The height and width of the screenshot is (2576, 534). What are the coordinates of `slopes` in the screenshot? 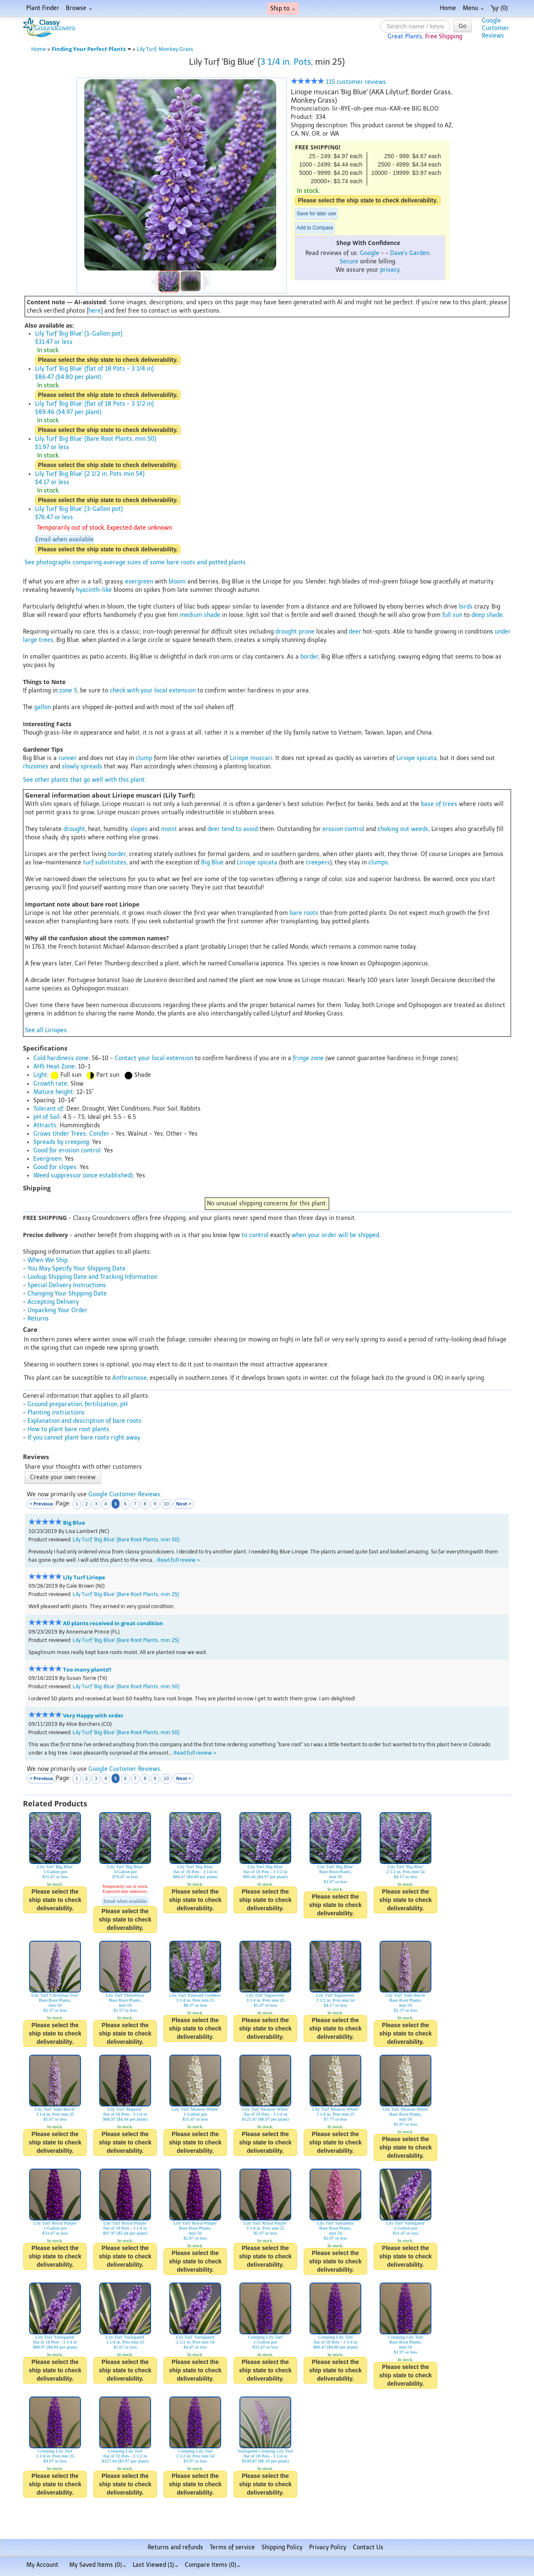 It's located at (139, 829).